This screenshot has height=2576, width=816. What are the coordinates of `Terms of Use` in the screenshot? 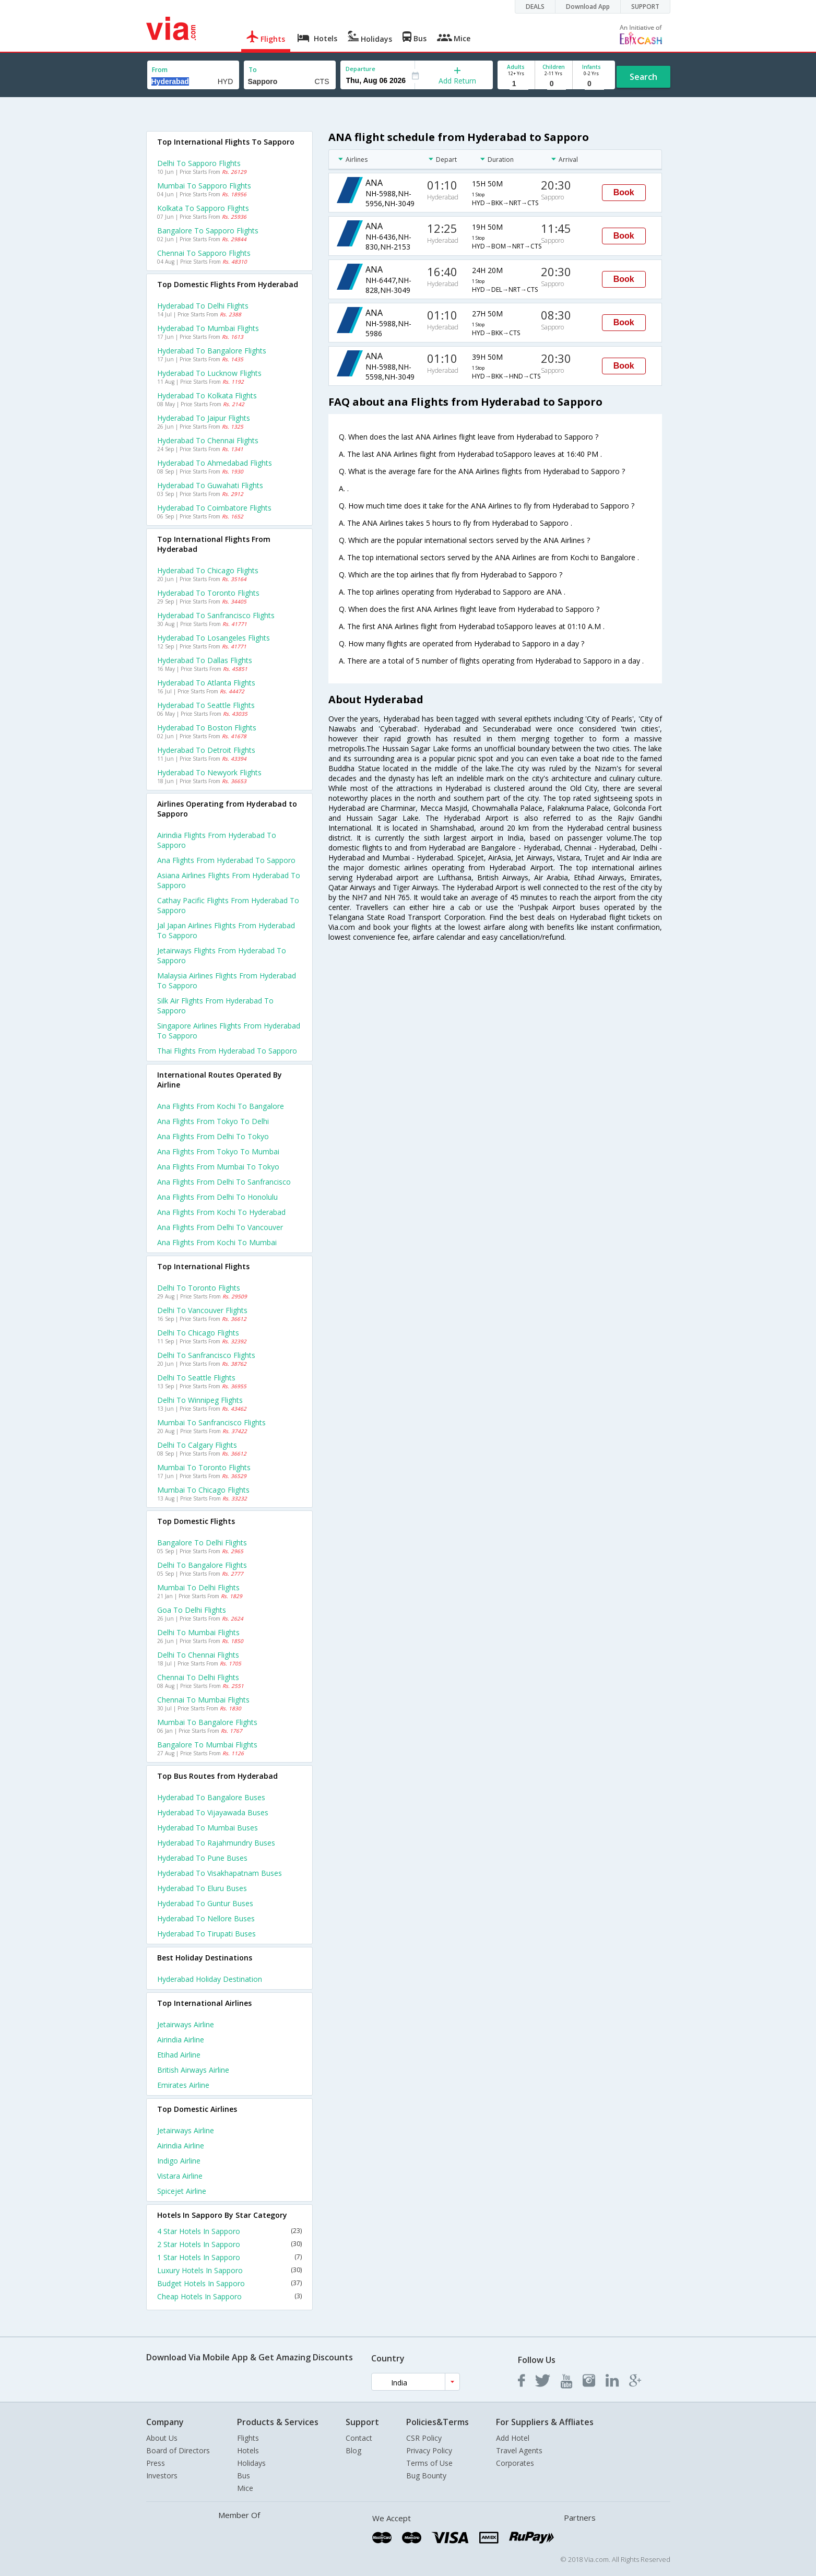 It's located at (429, 2463).